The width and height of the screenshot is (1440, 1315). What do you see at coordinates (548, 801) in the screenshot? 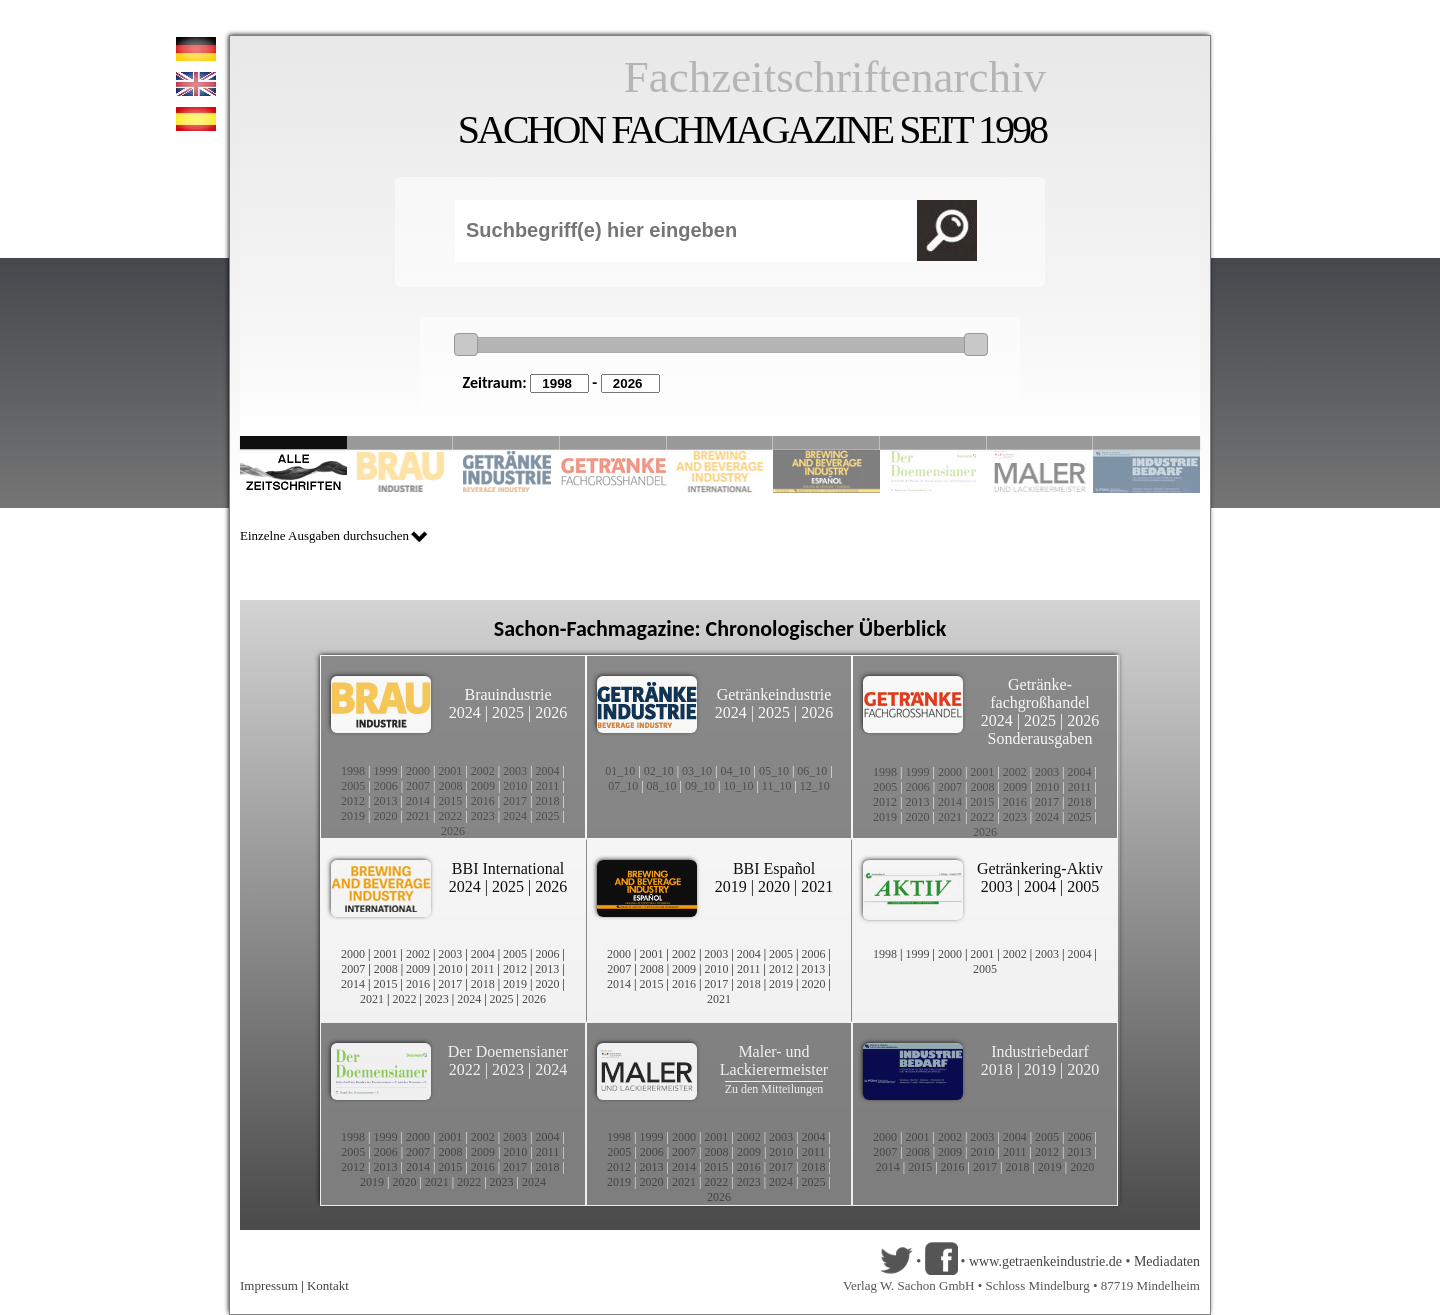
I see `2018` at bounding box center [548, 801].